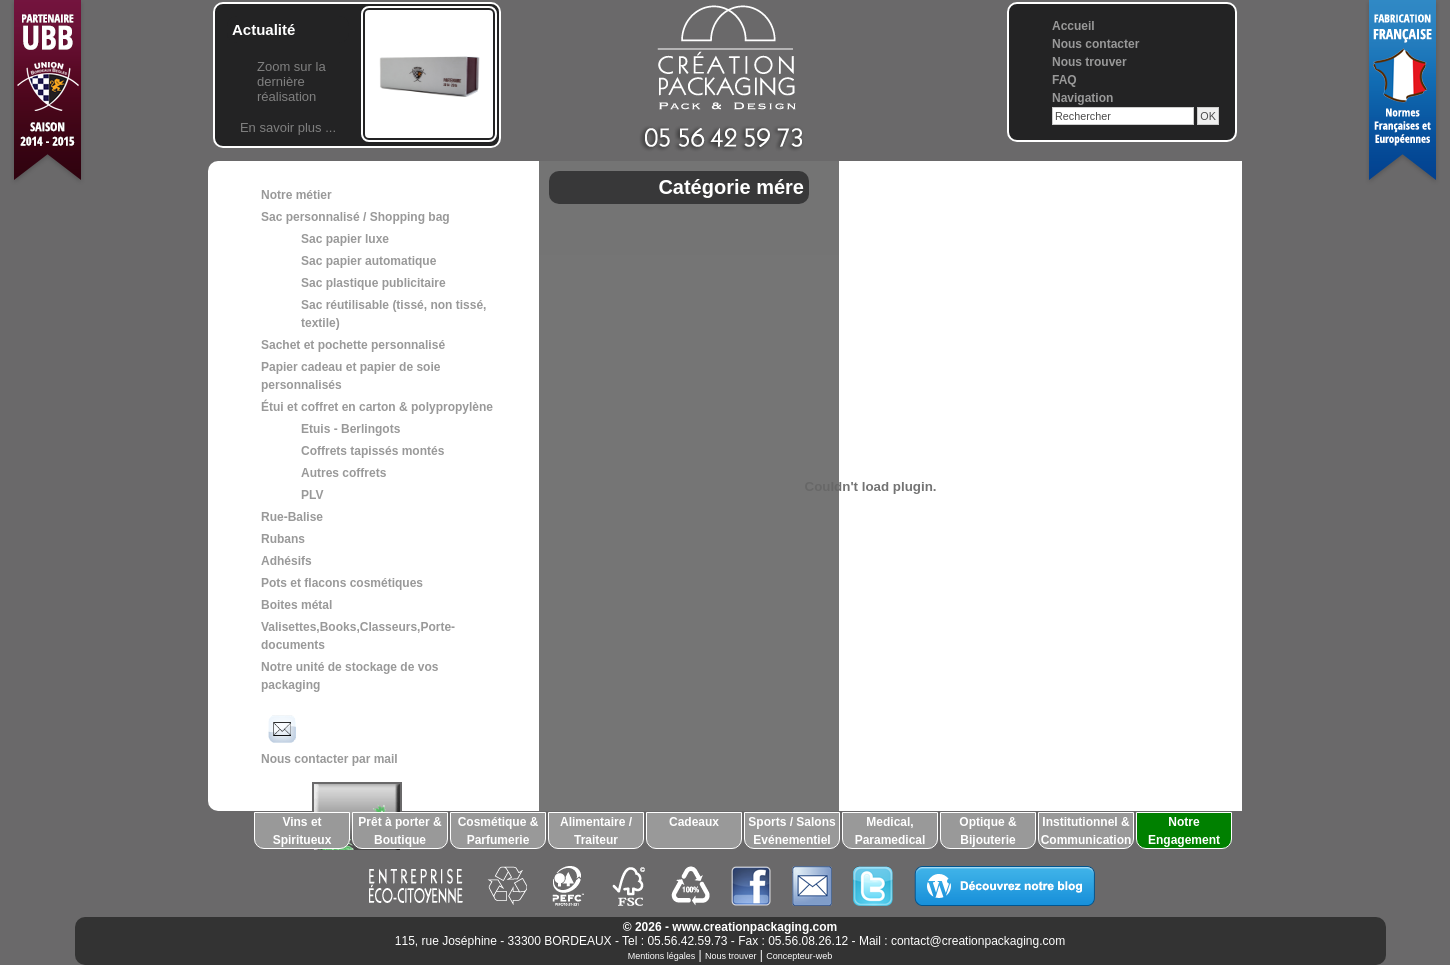  What do you see at coordinates (1073, 26) in the screenshot?
I see `Accueil` at bounding box center [1073, 26].